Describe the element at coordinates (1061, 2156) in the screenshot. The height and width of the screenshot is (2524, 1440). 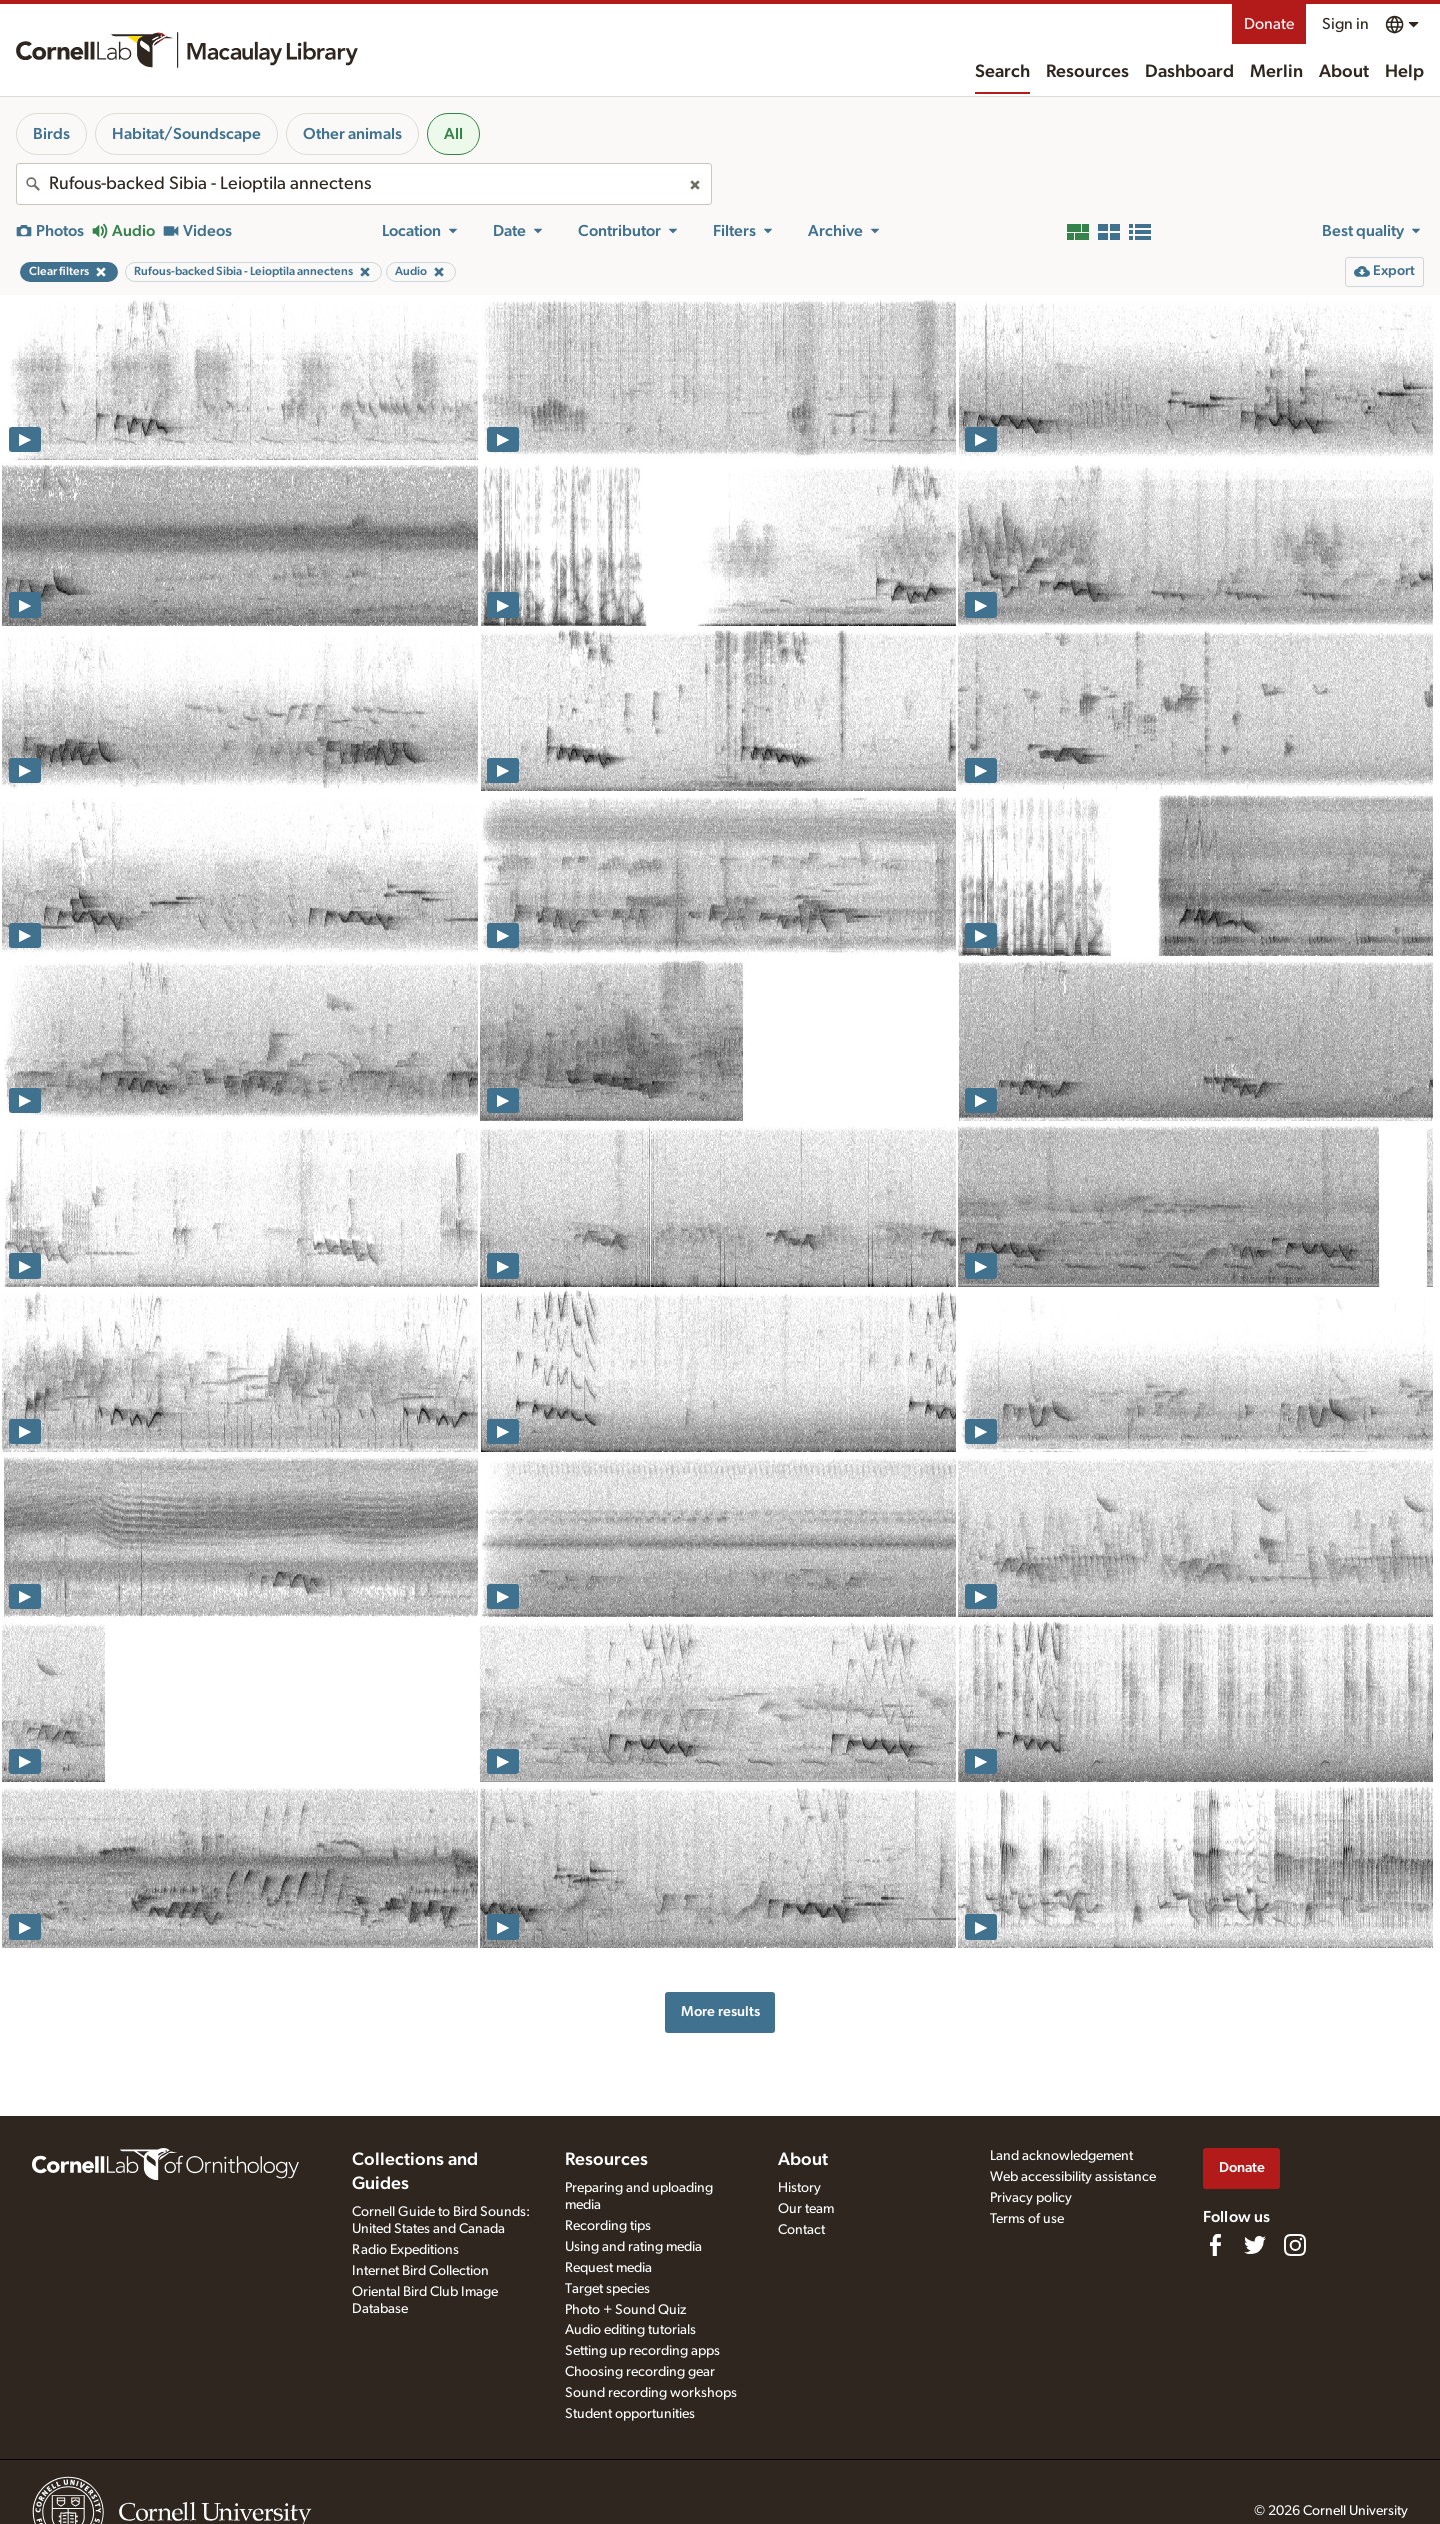
I see `Land acknowledgement` at that location.